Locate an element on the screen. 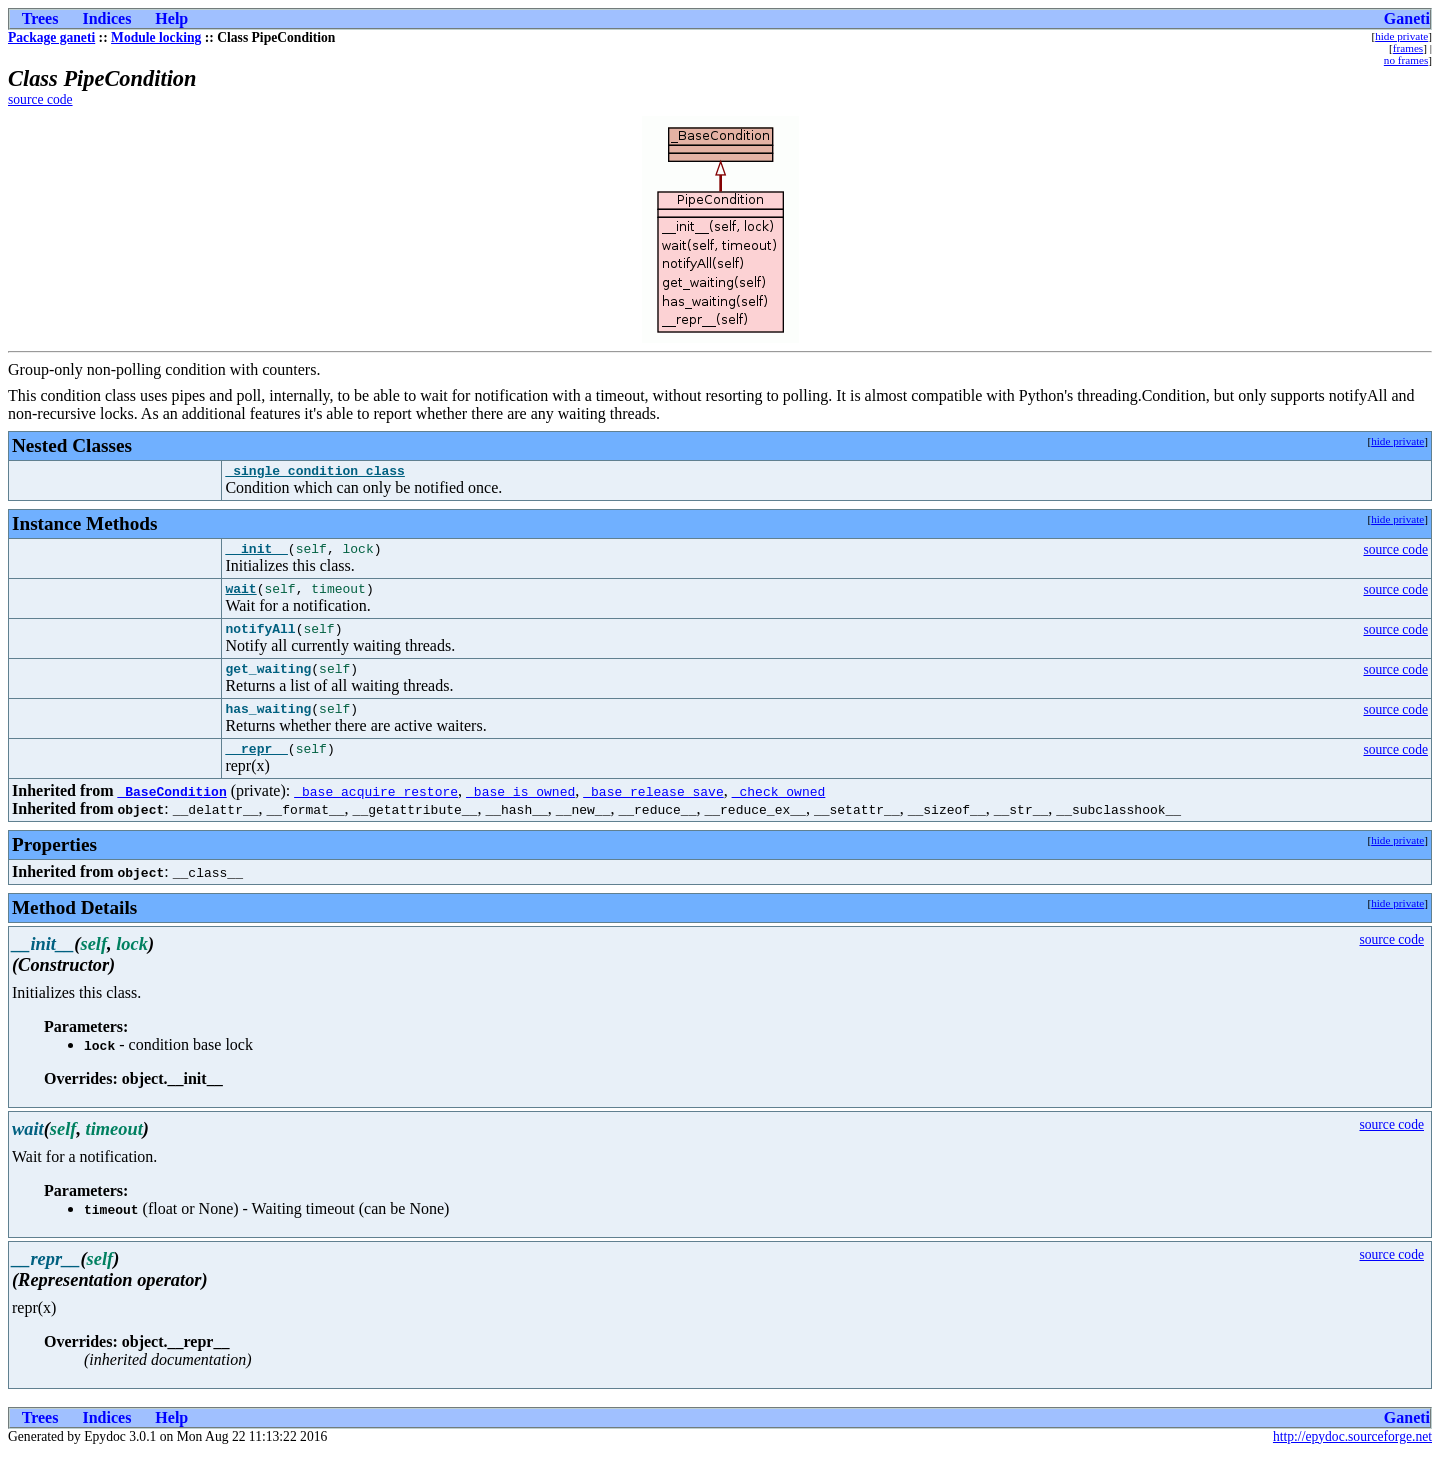 This screenshot has width=1440, height=1474. __init__ is located at coordinates (256, 554).